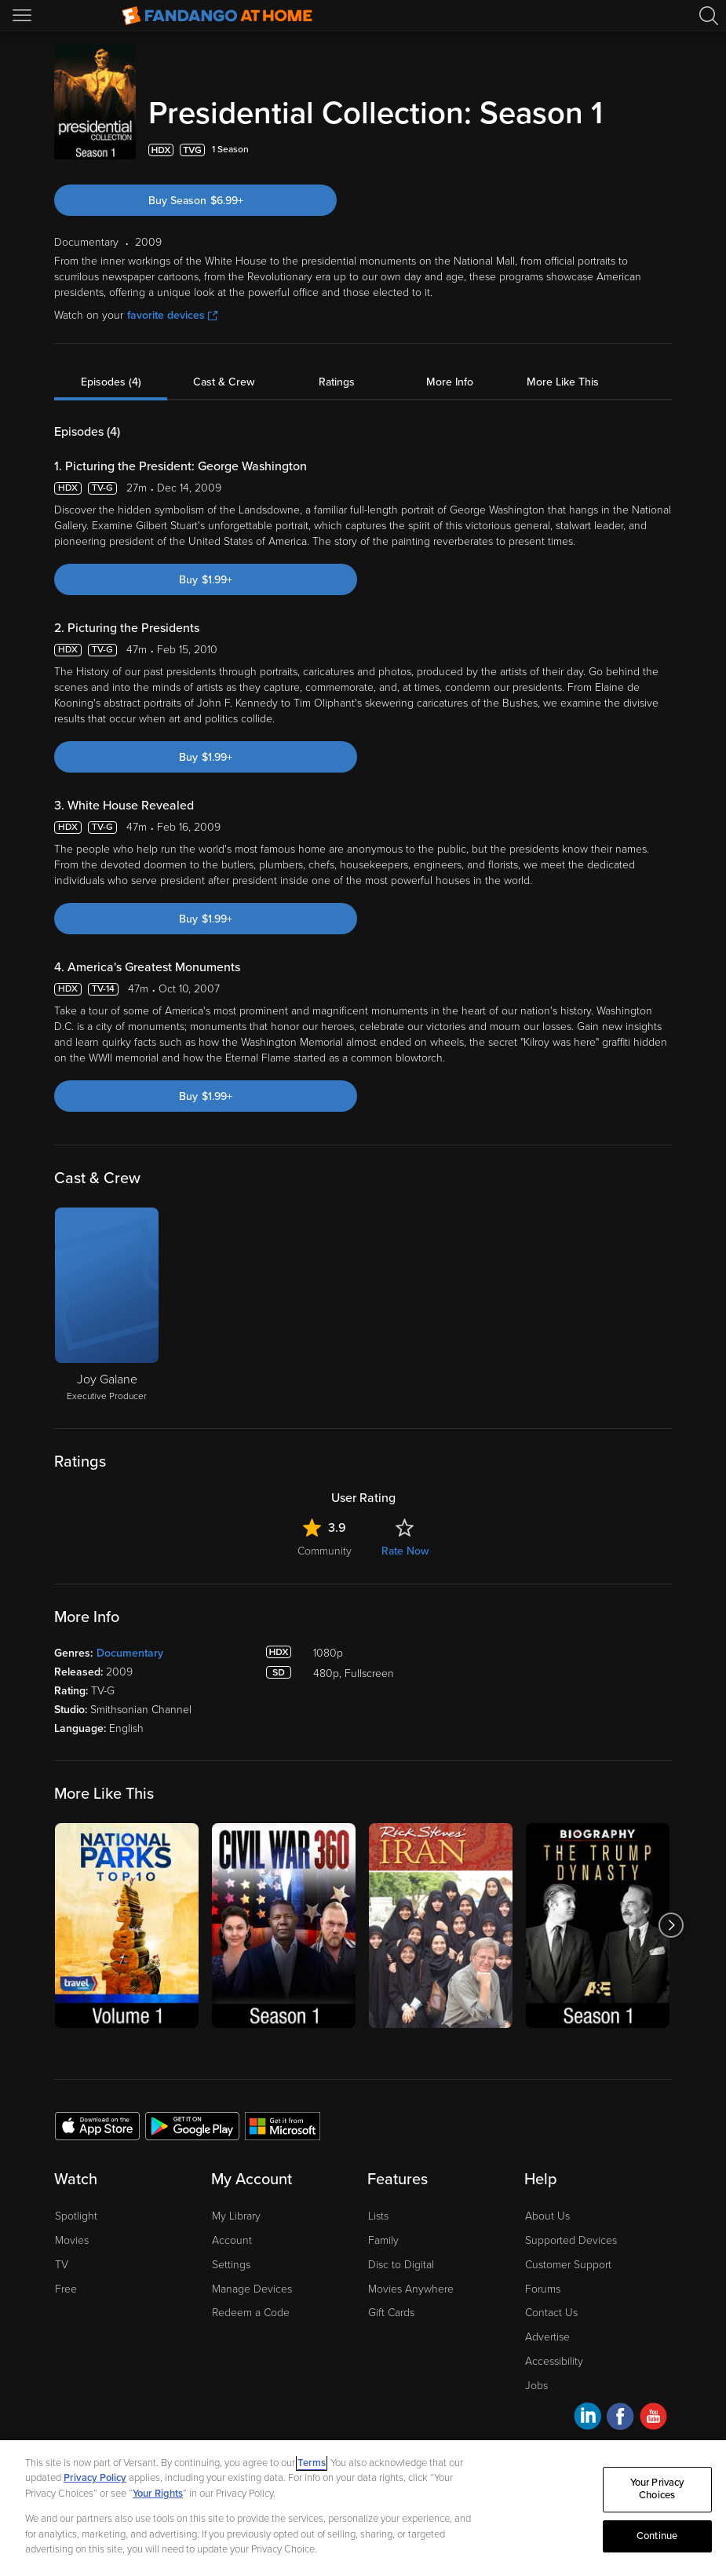  What do you see at coordinates (282, 2125) in the screenshot?
I see `[Get the Fandango at Home app from the Microsoft App Store]` at bounding box center [282, 2125].